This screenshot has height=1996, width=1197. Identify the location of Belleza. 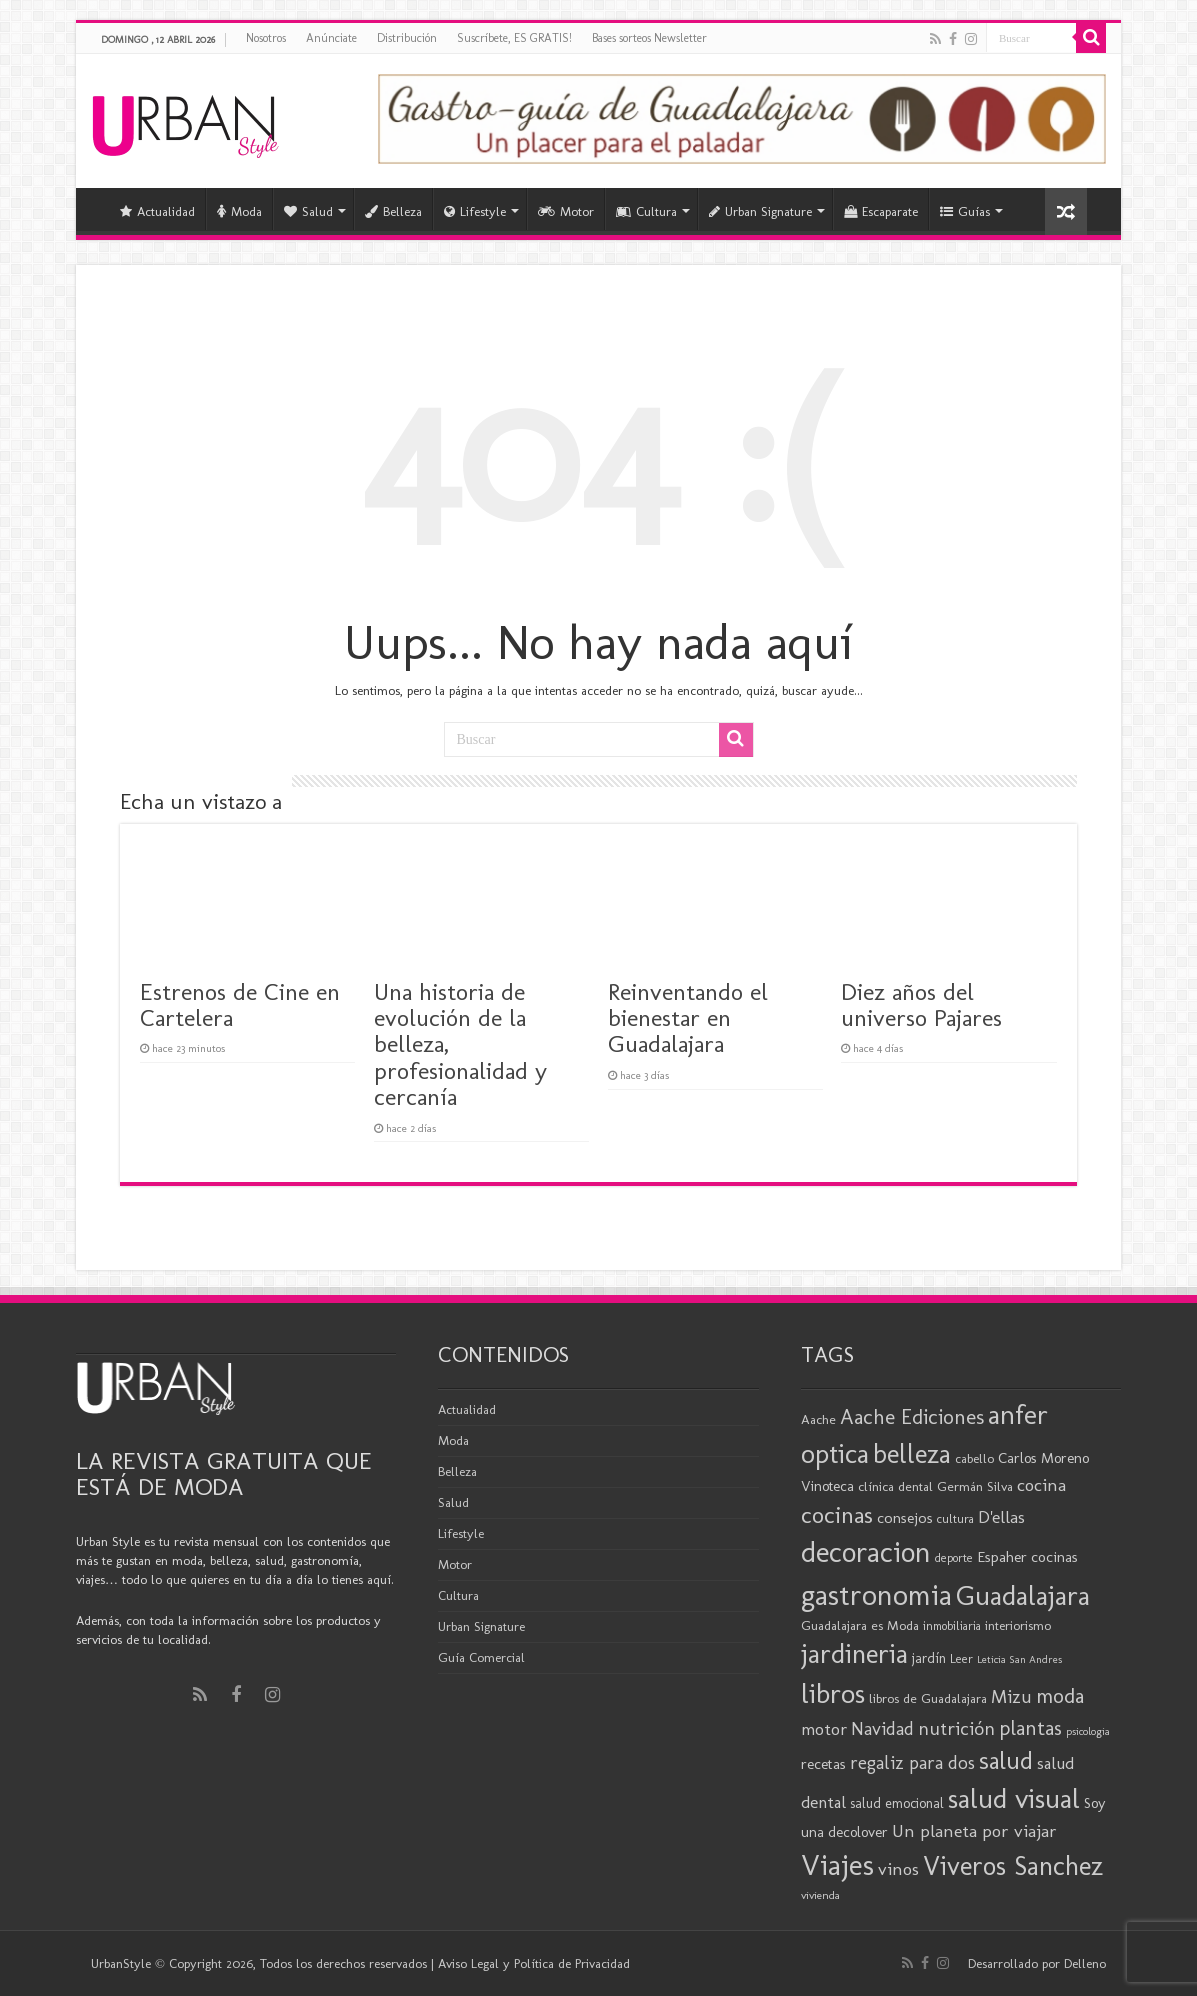
(393, 211).